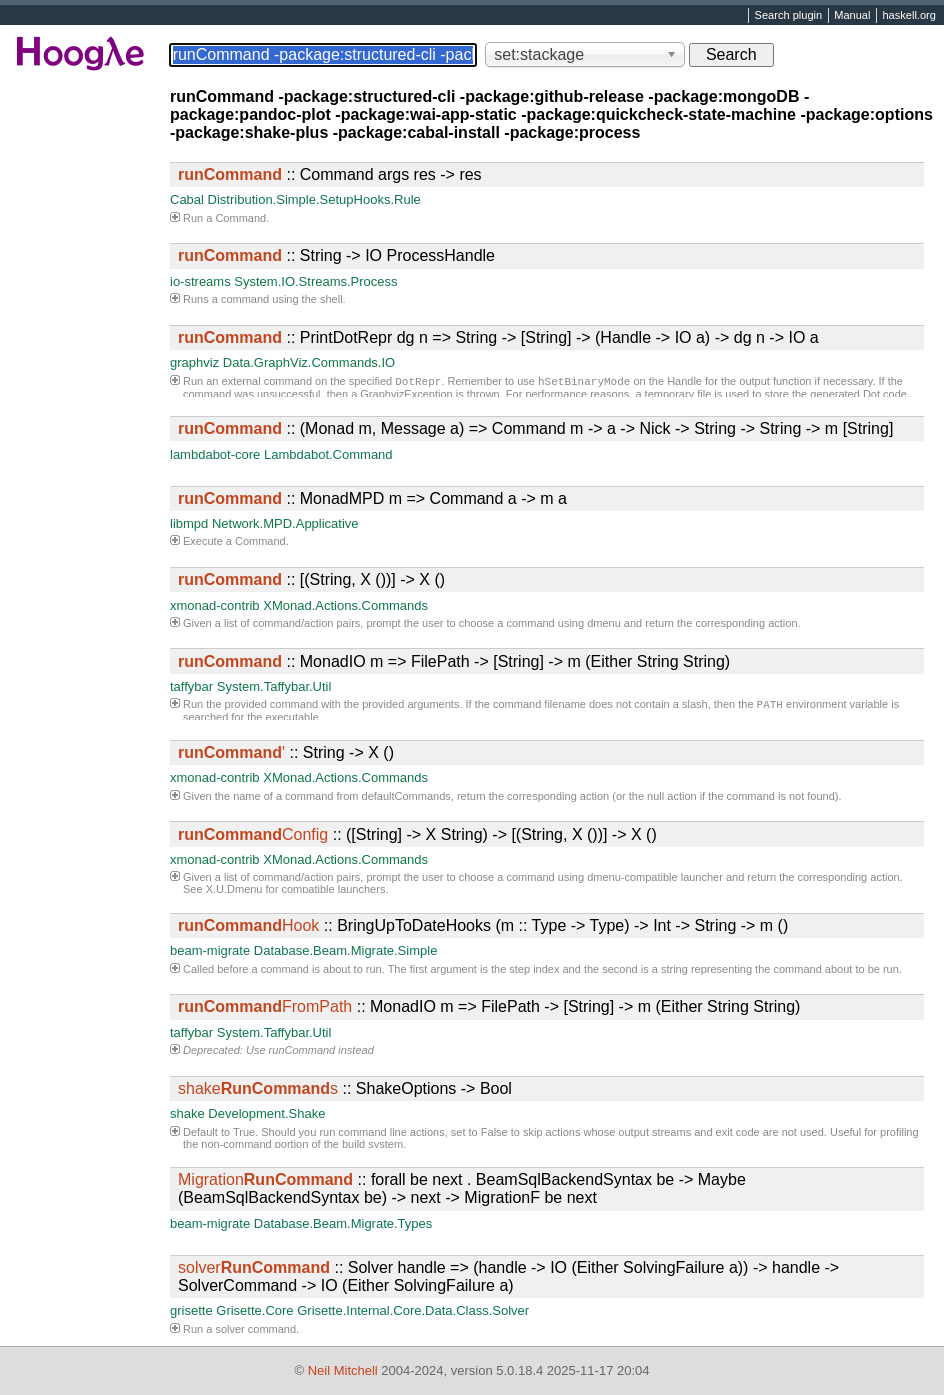 This screenshot has height=1395, width=944. Describe the element at coordinates (194, 362) in the screenshot. I see `graphviz` at that location.